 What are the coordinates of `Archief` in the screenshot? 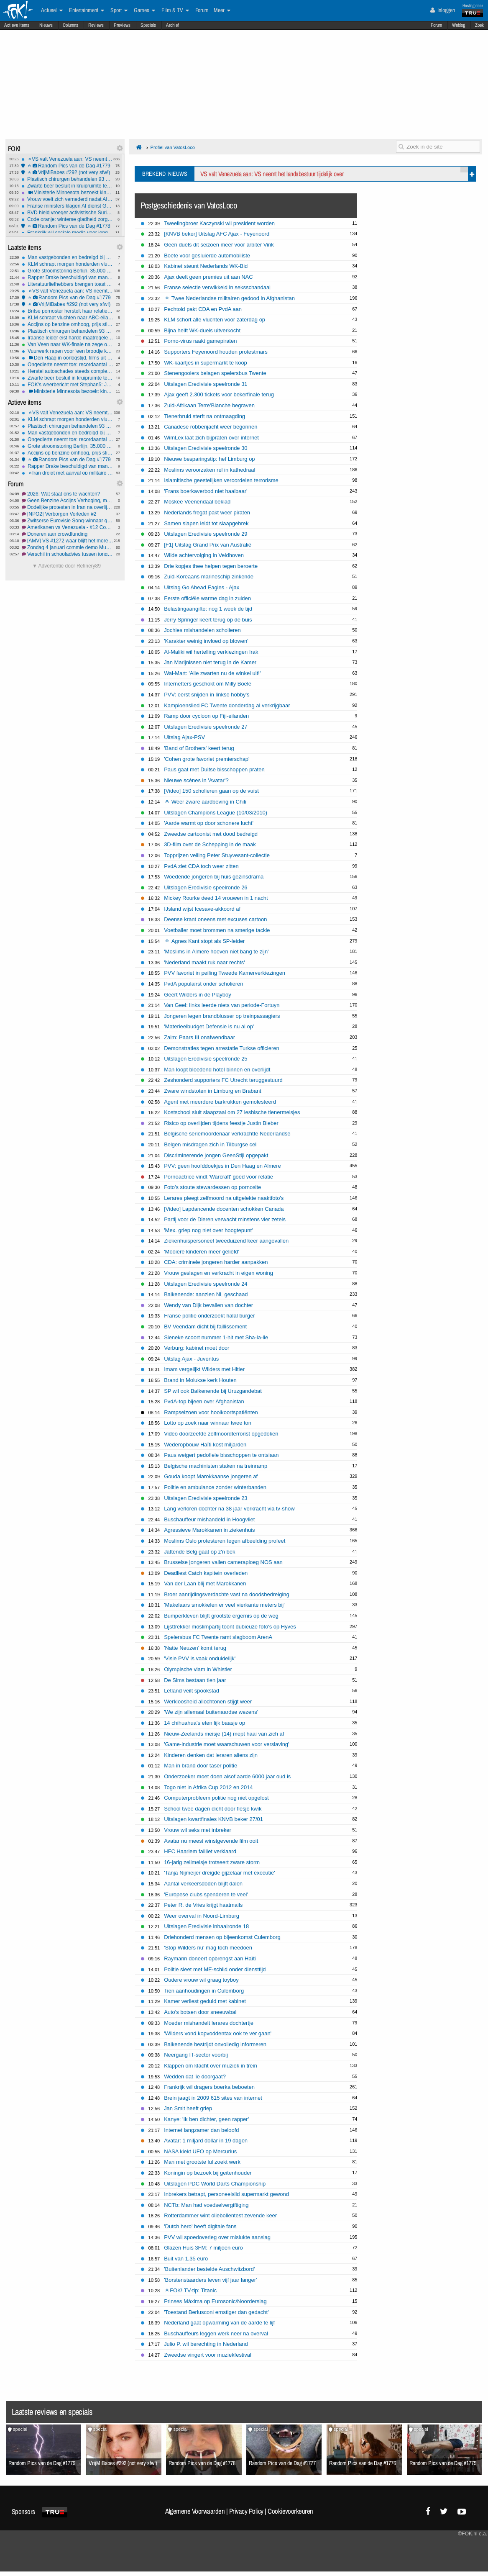 It's located at (172, 25).